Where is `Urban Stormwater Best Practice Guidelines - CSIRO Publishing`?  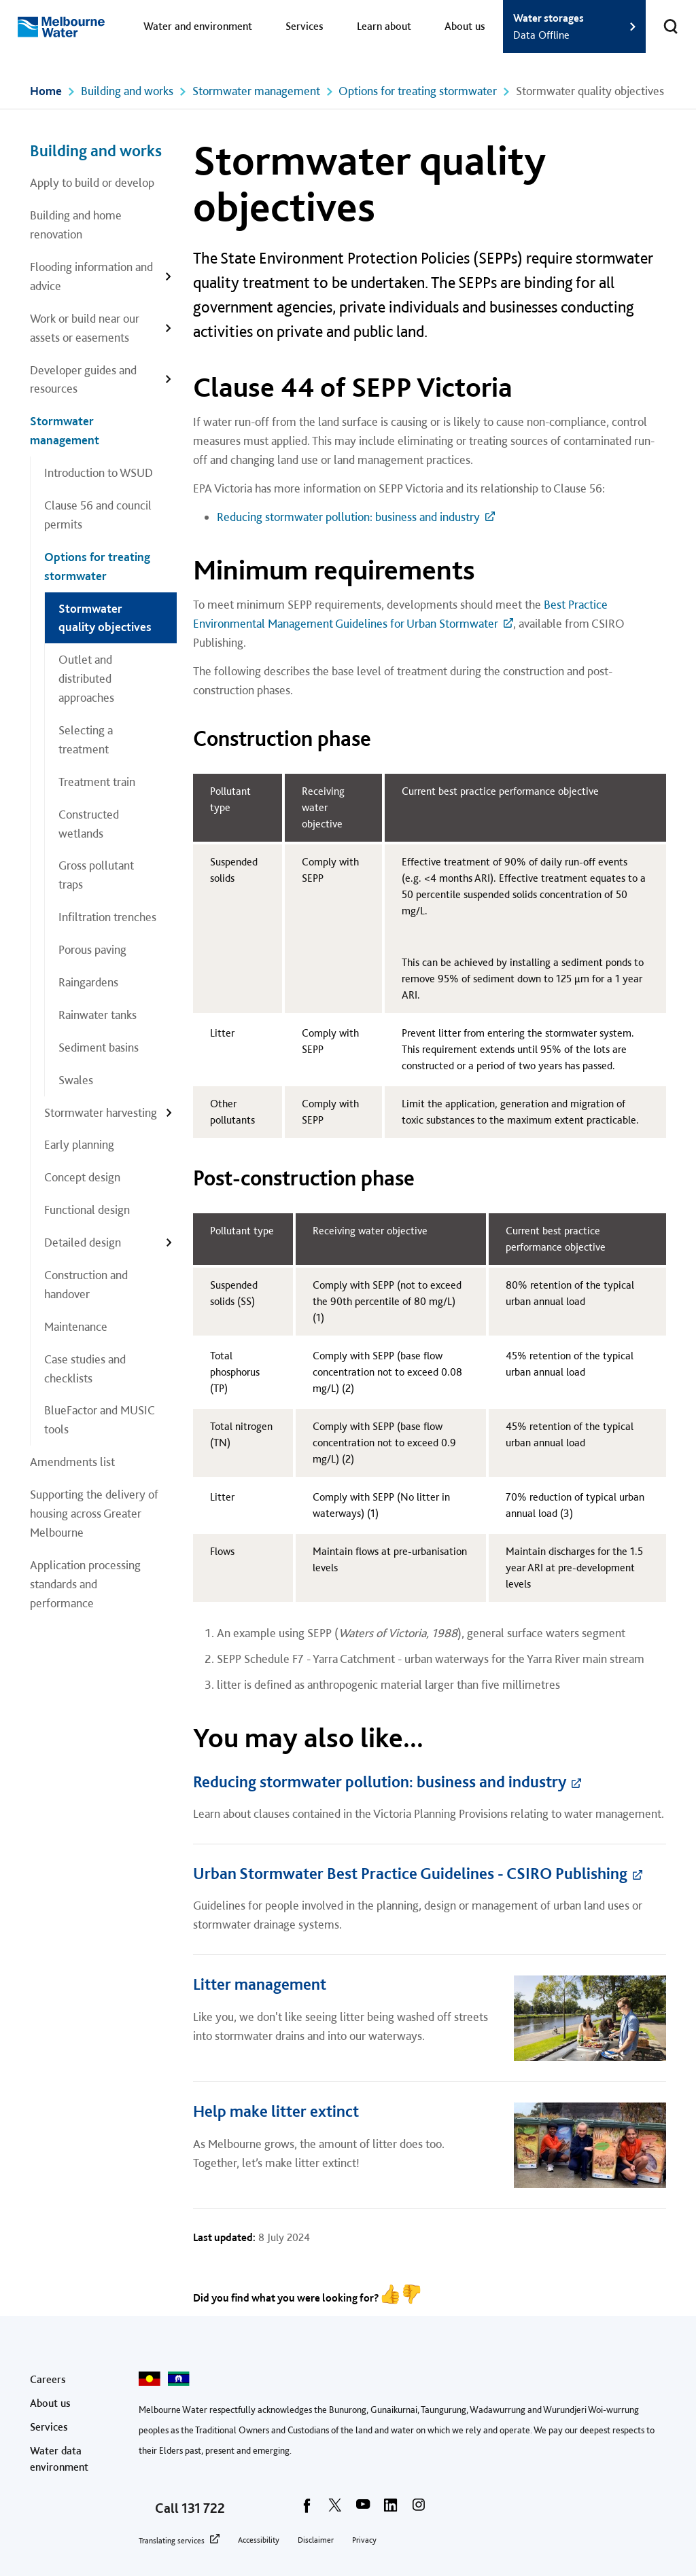 Urban Stormwater Best Practice Guidelines - CSIRO Publishing is located at coordinates (410, 1873).